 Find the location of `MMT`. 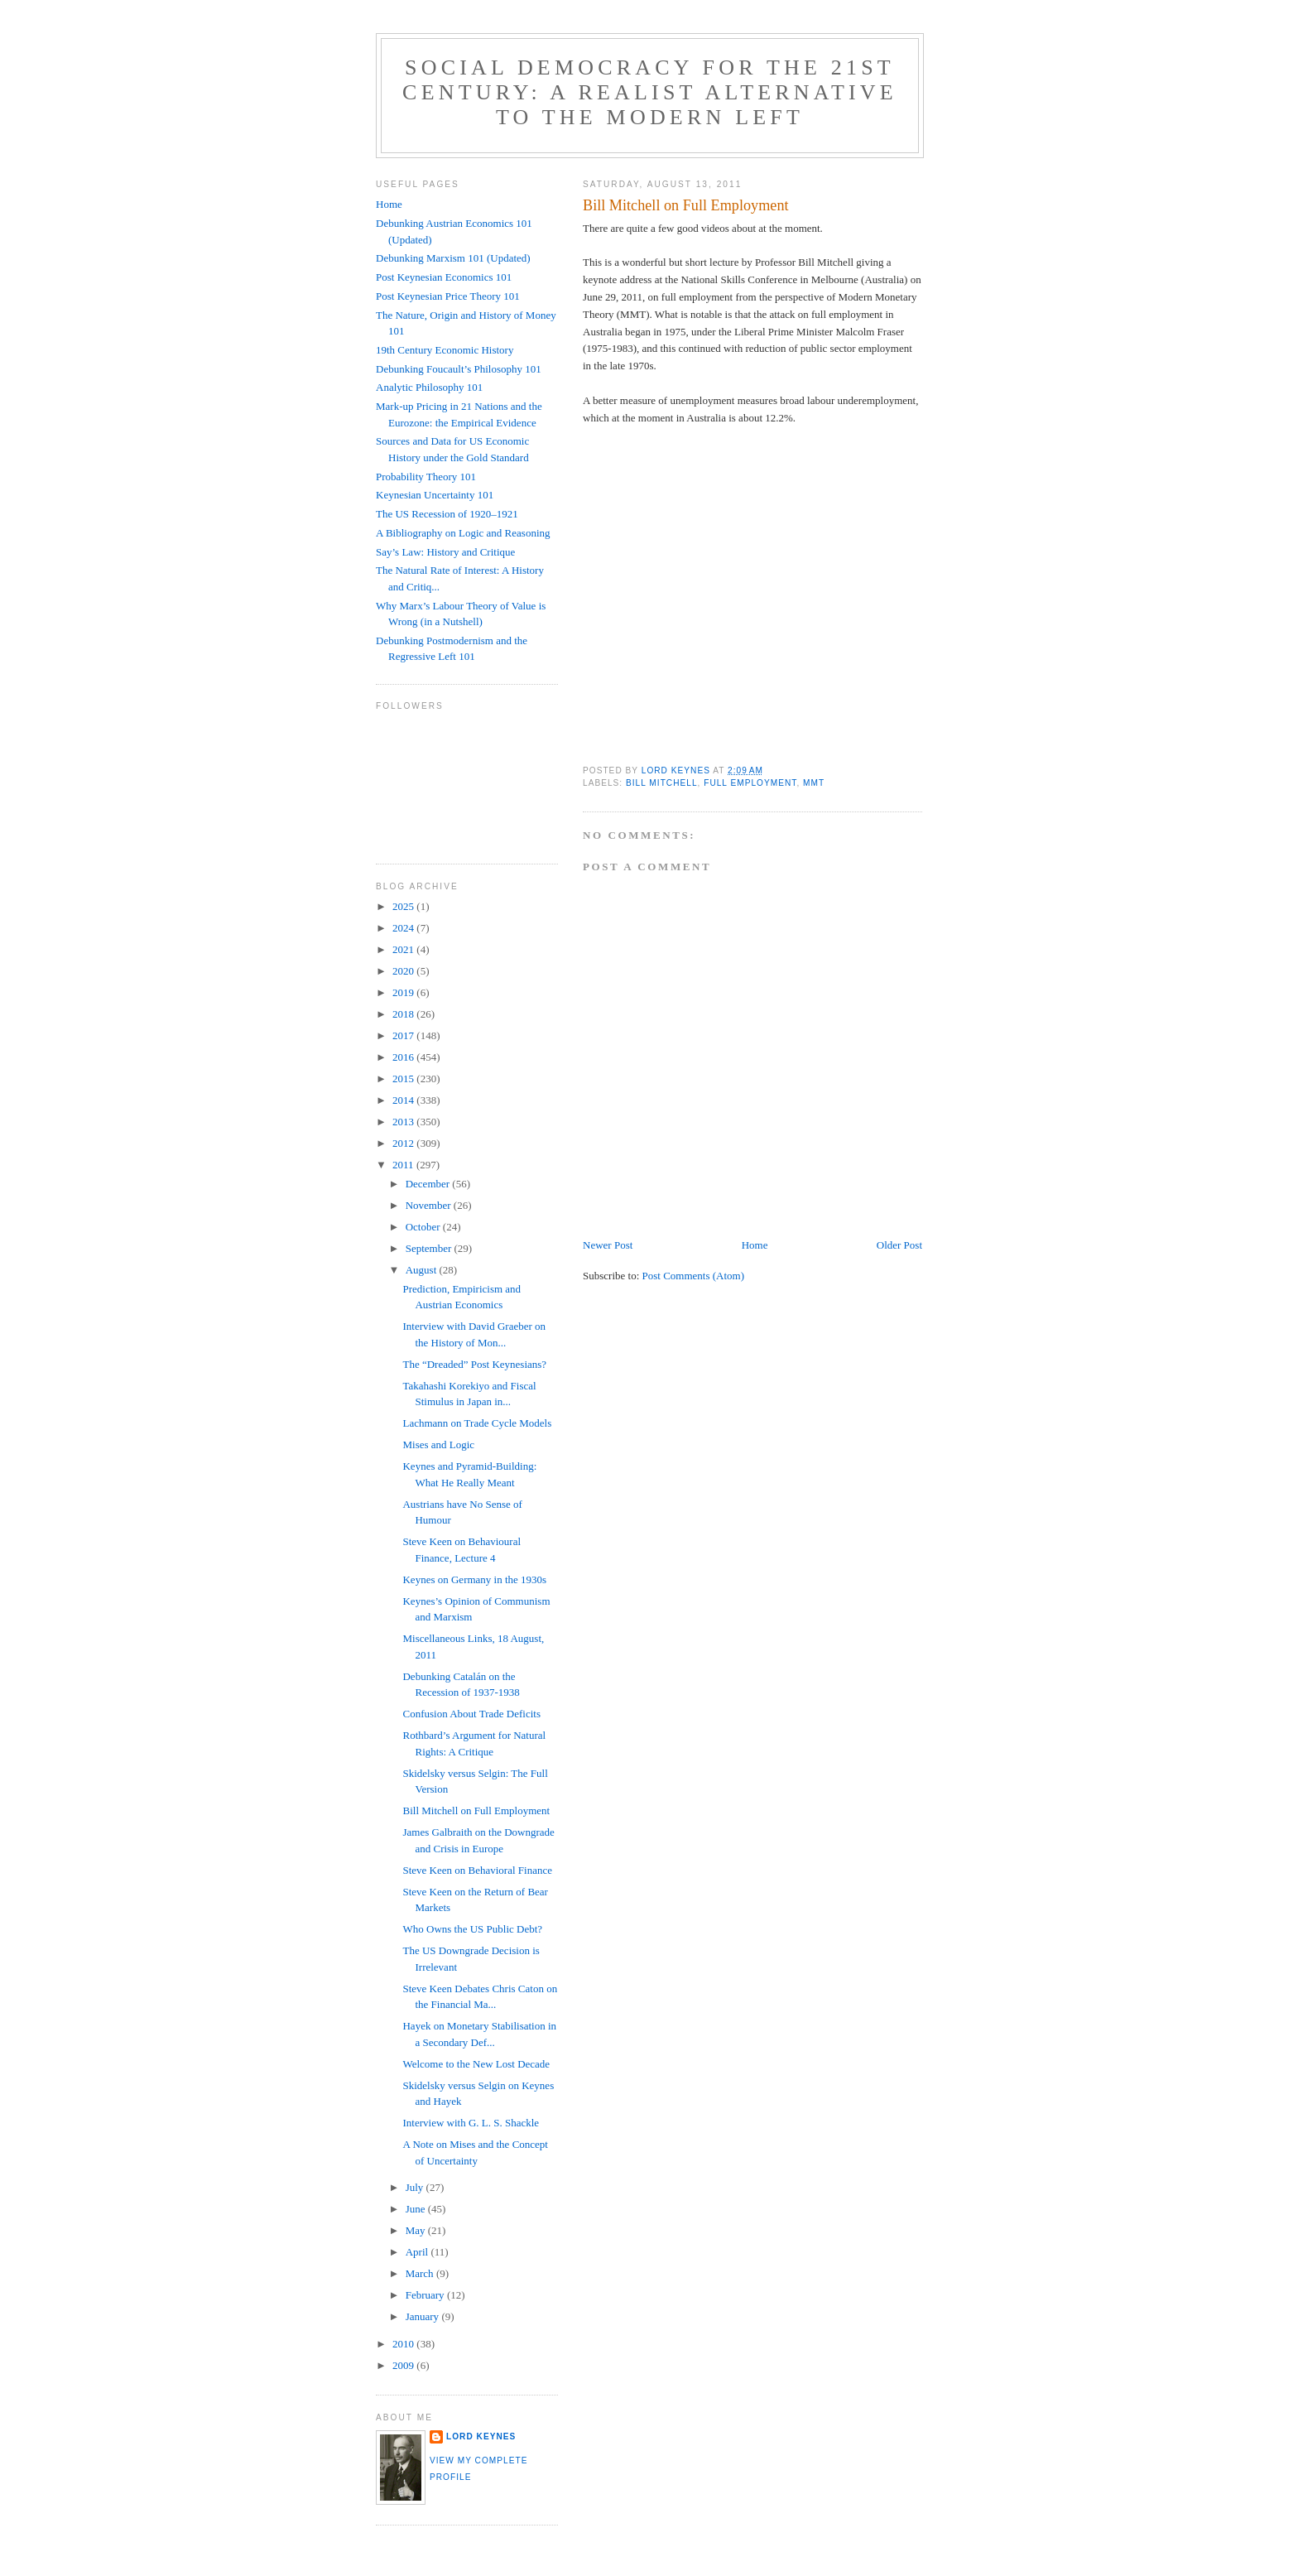

MMT is located at coordinates (813, 782).